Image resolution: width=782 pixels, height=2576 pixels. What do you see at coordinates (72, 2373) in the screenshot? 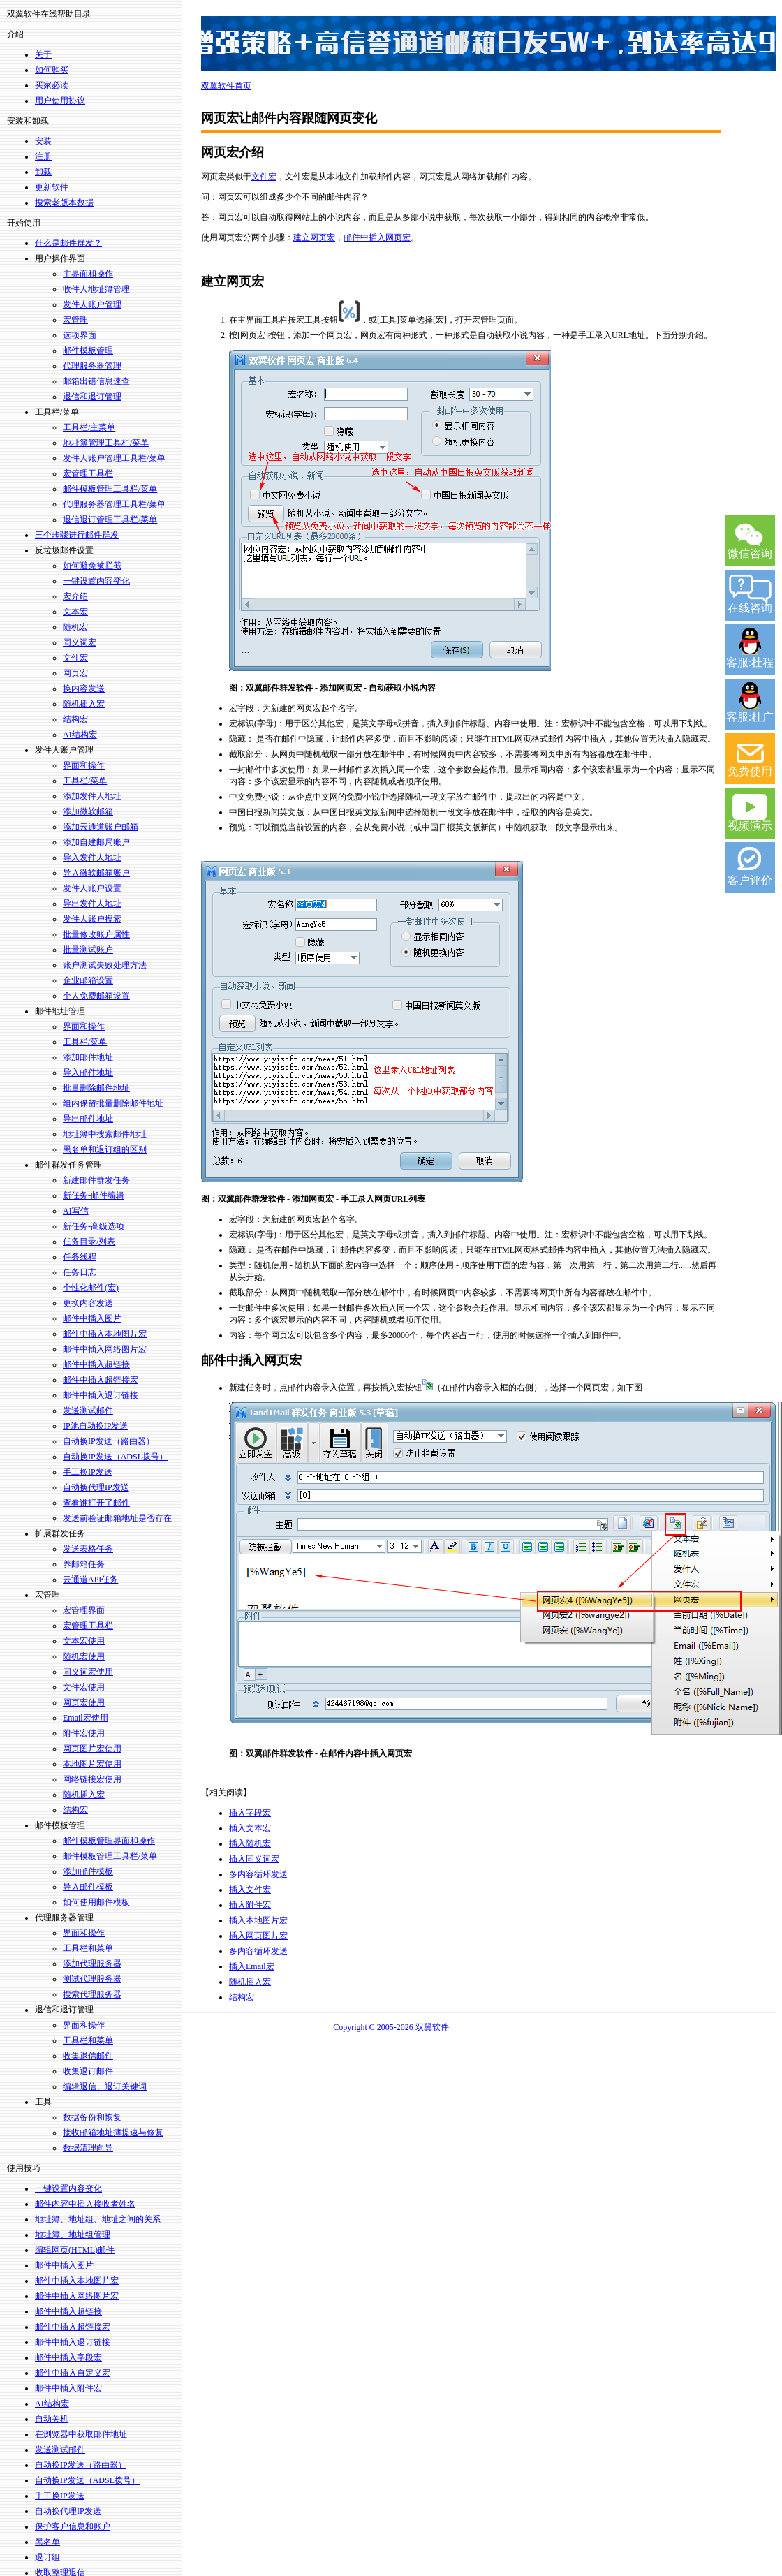
I see `邮件中插入自定义宏` at bounding box center [72, 2373].